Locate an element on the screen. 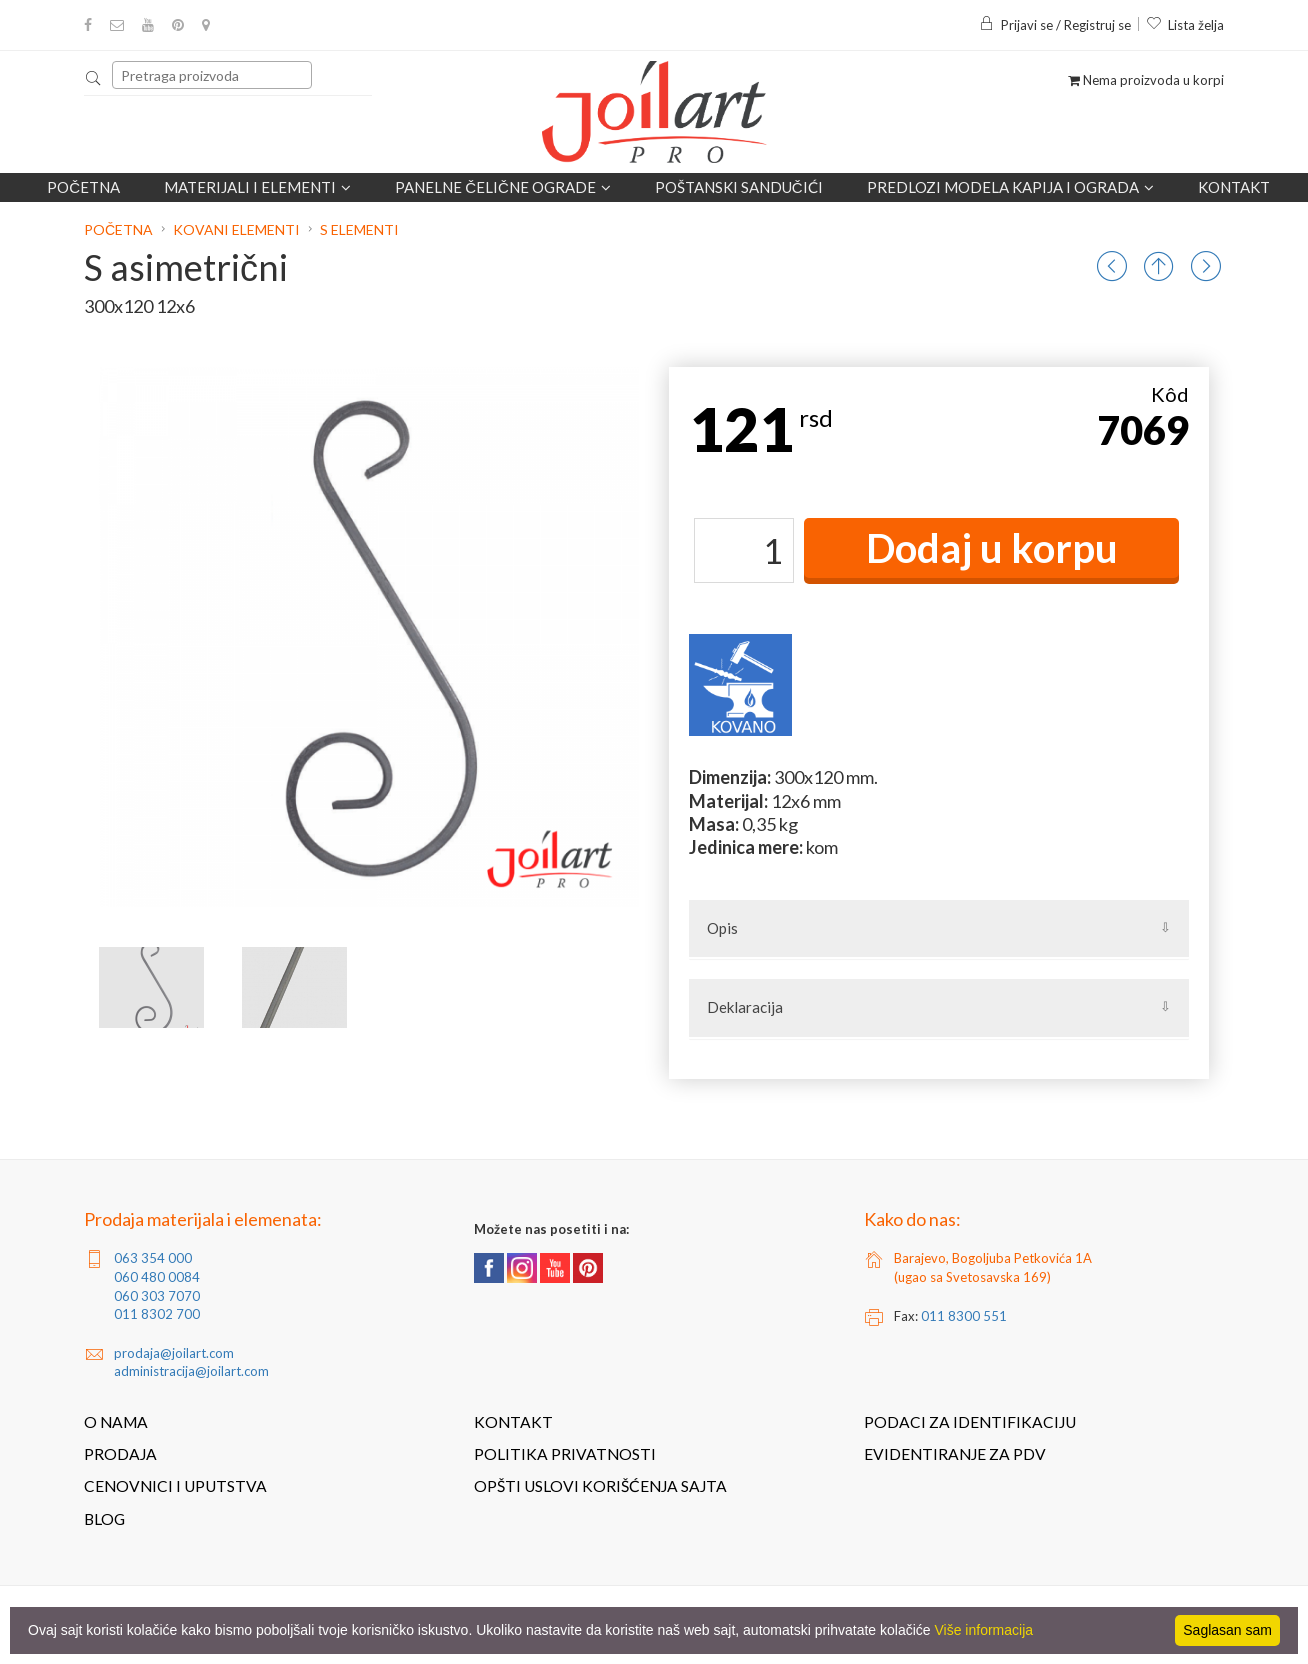  011 8302 700 is located at coordinates (157, 1314).